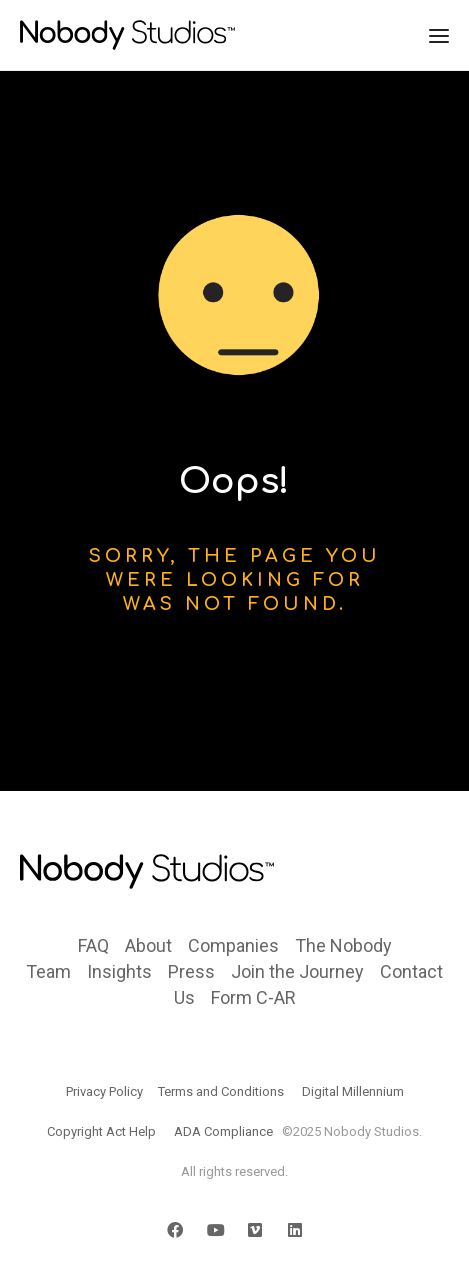 This screenshot has width=469, height=1275. Describe the element at coordinates (297, 971) in the screenshot. I see `Join the Journey` at that location.